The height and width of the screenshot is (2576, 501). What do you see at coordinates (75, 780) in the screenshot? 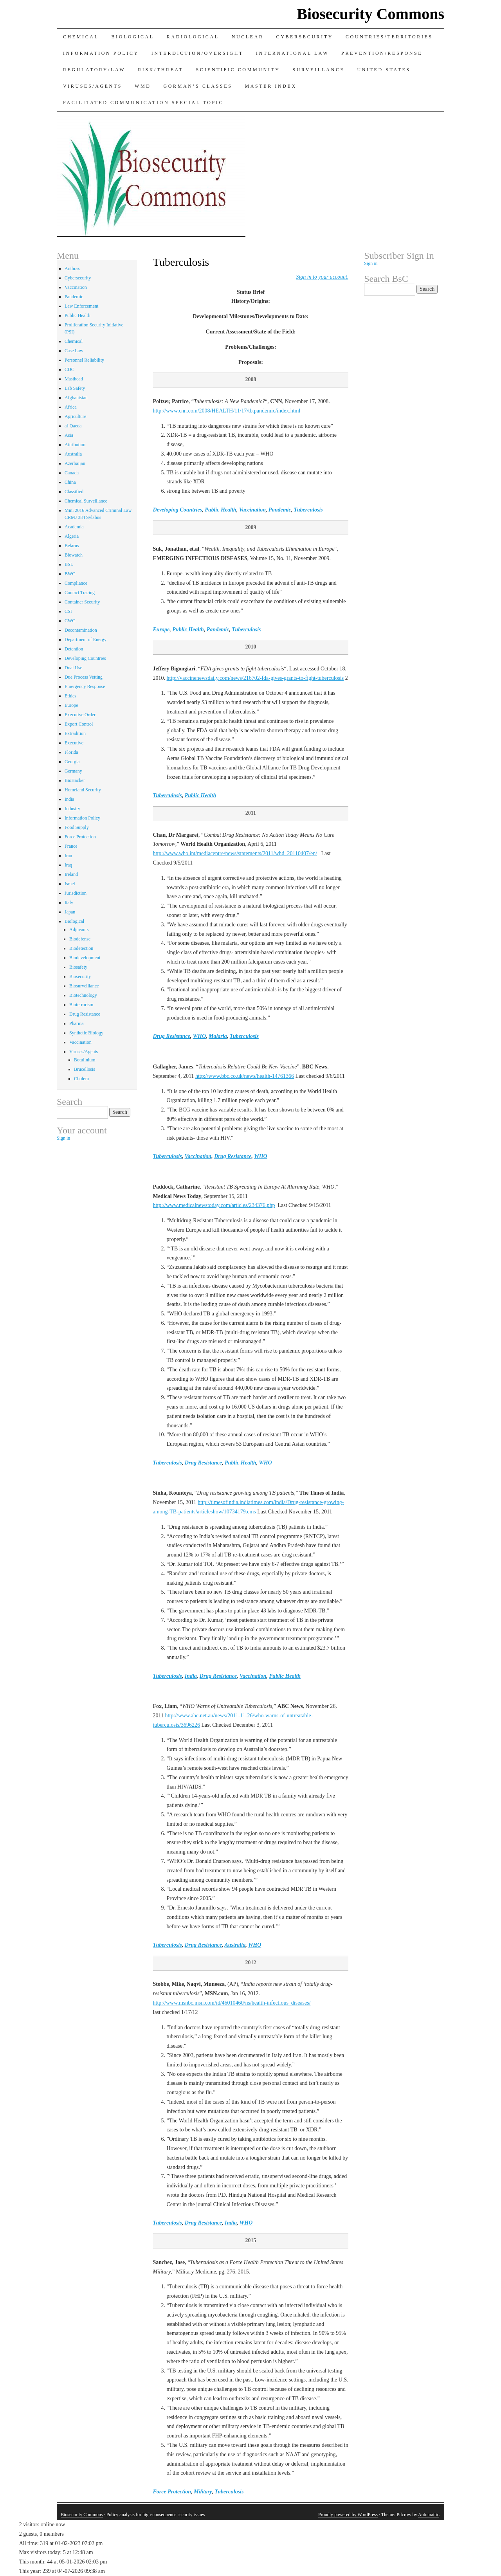
I see `BioHacker` at bounding box center [75, 780].